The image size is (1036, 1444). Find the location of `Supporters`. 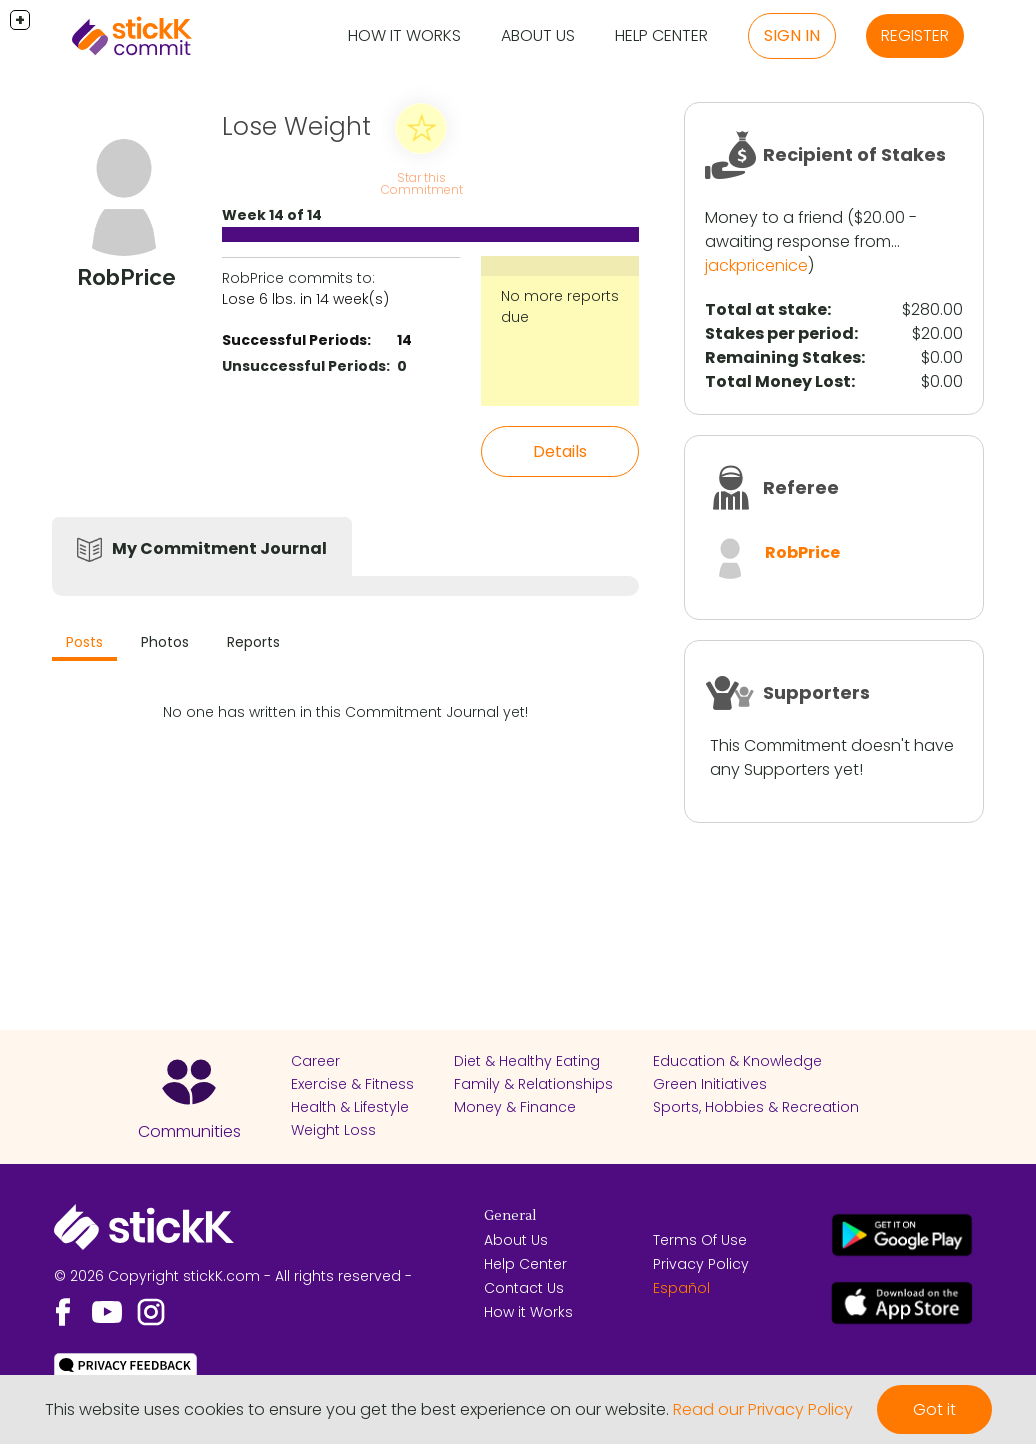

Supporters is located at coordinates (816, 692).